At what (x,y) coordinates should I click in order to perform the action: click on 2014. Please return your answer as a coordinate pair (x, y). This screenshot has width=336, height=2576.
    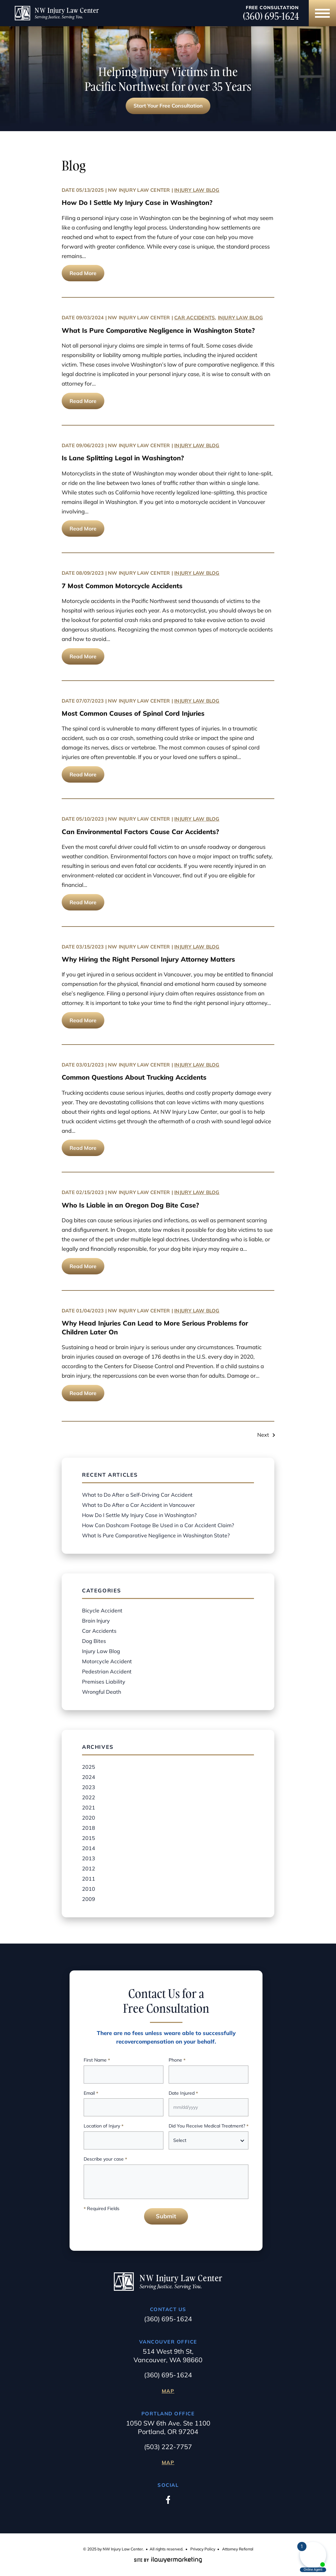
    Looking at the image, I should click on (88, 1848).